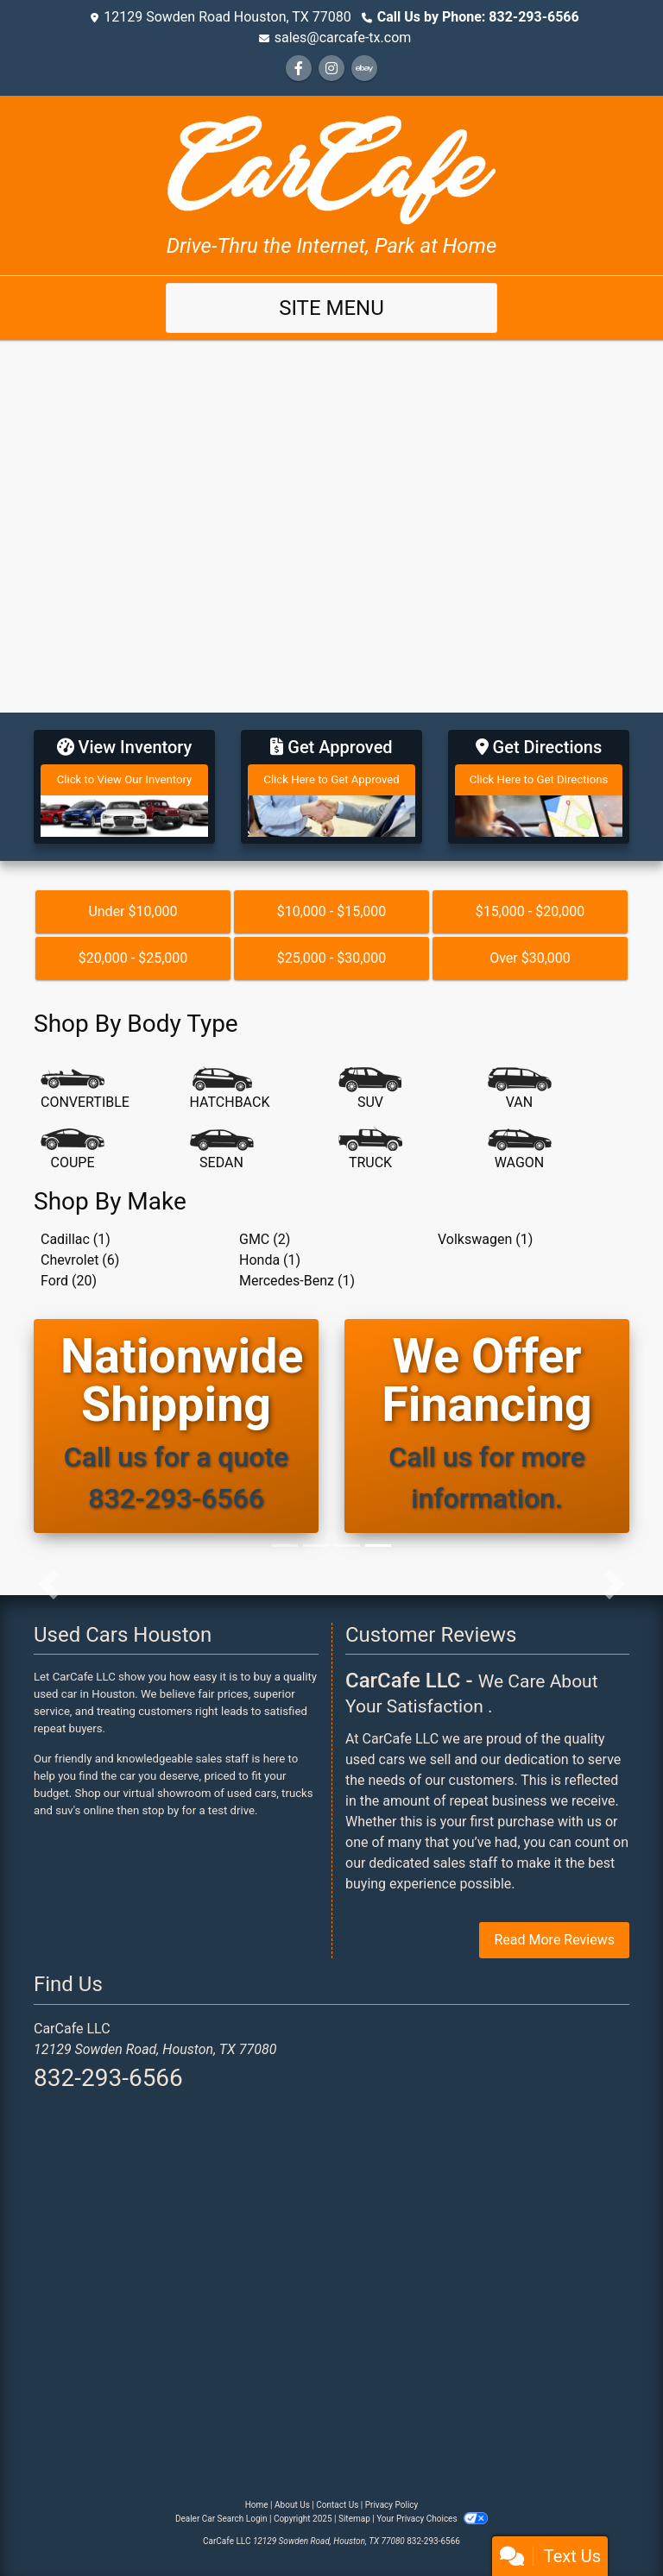 This screenshot has height=2576, width=663. What do you see at coordinates (124, 787) in the screenshot?
I see `[View Inventory]` at bounding box center [124, 787].